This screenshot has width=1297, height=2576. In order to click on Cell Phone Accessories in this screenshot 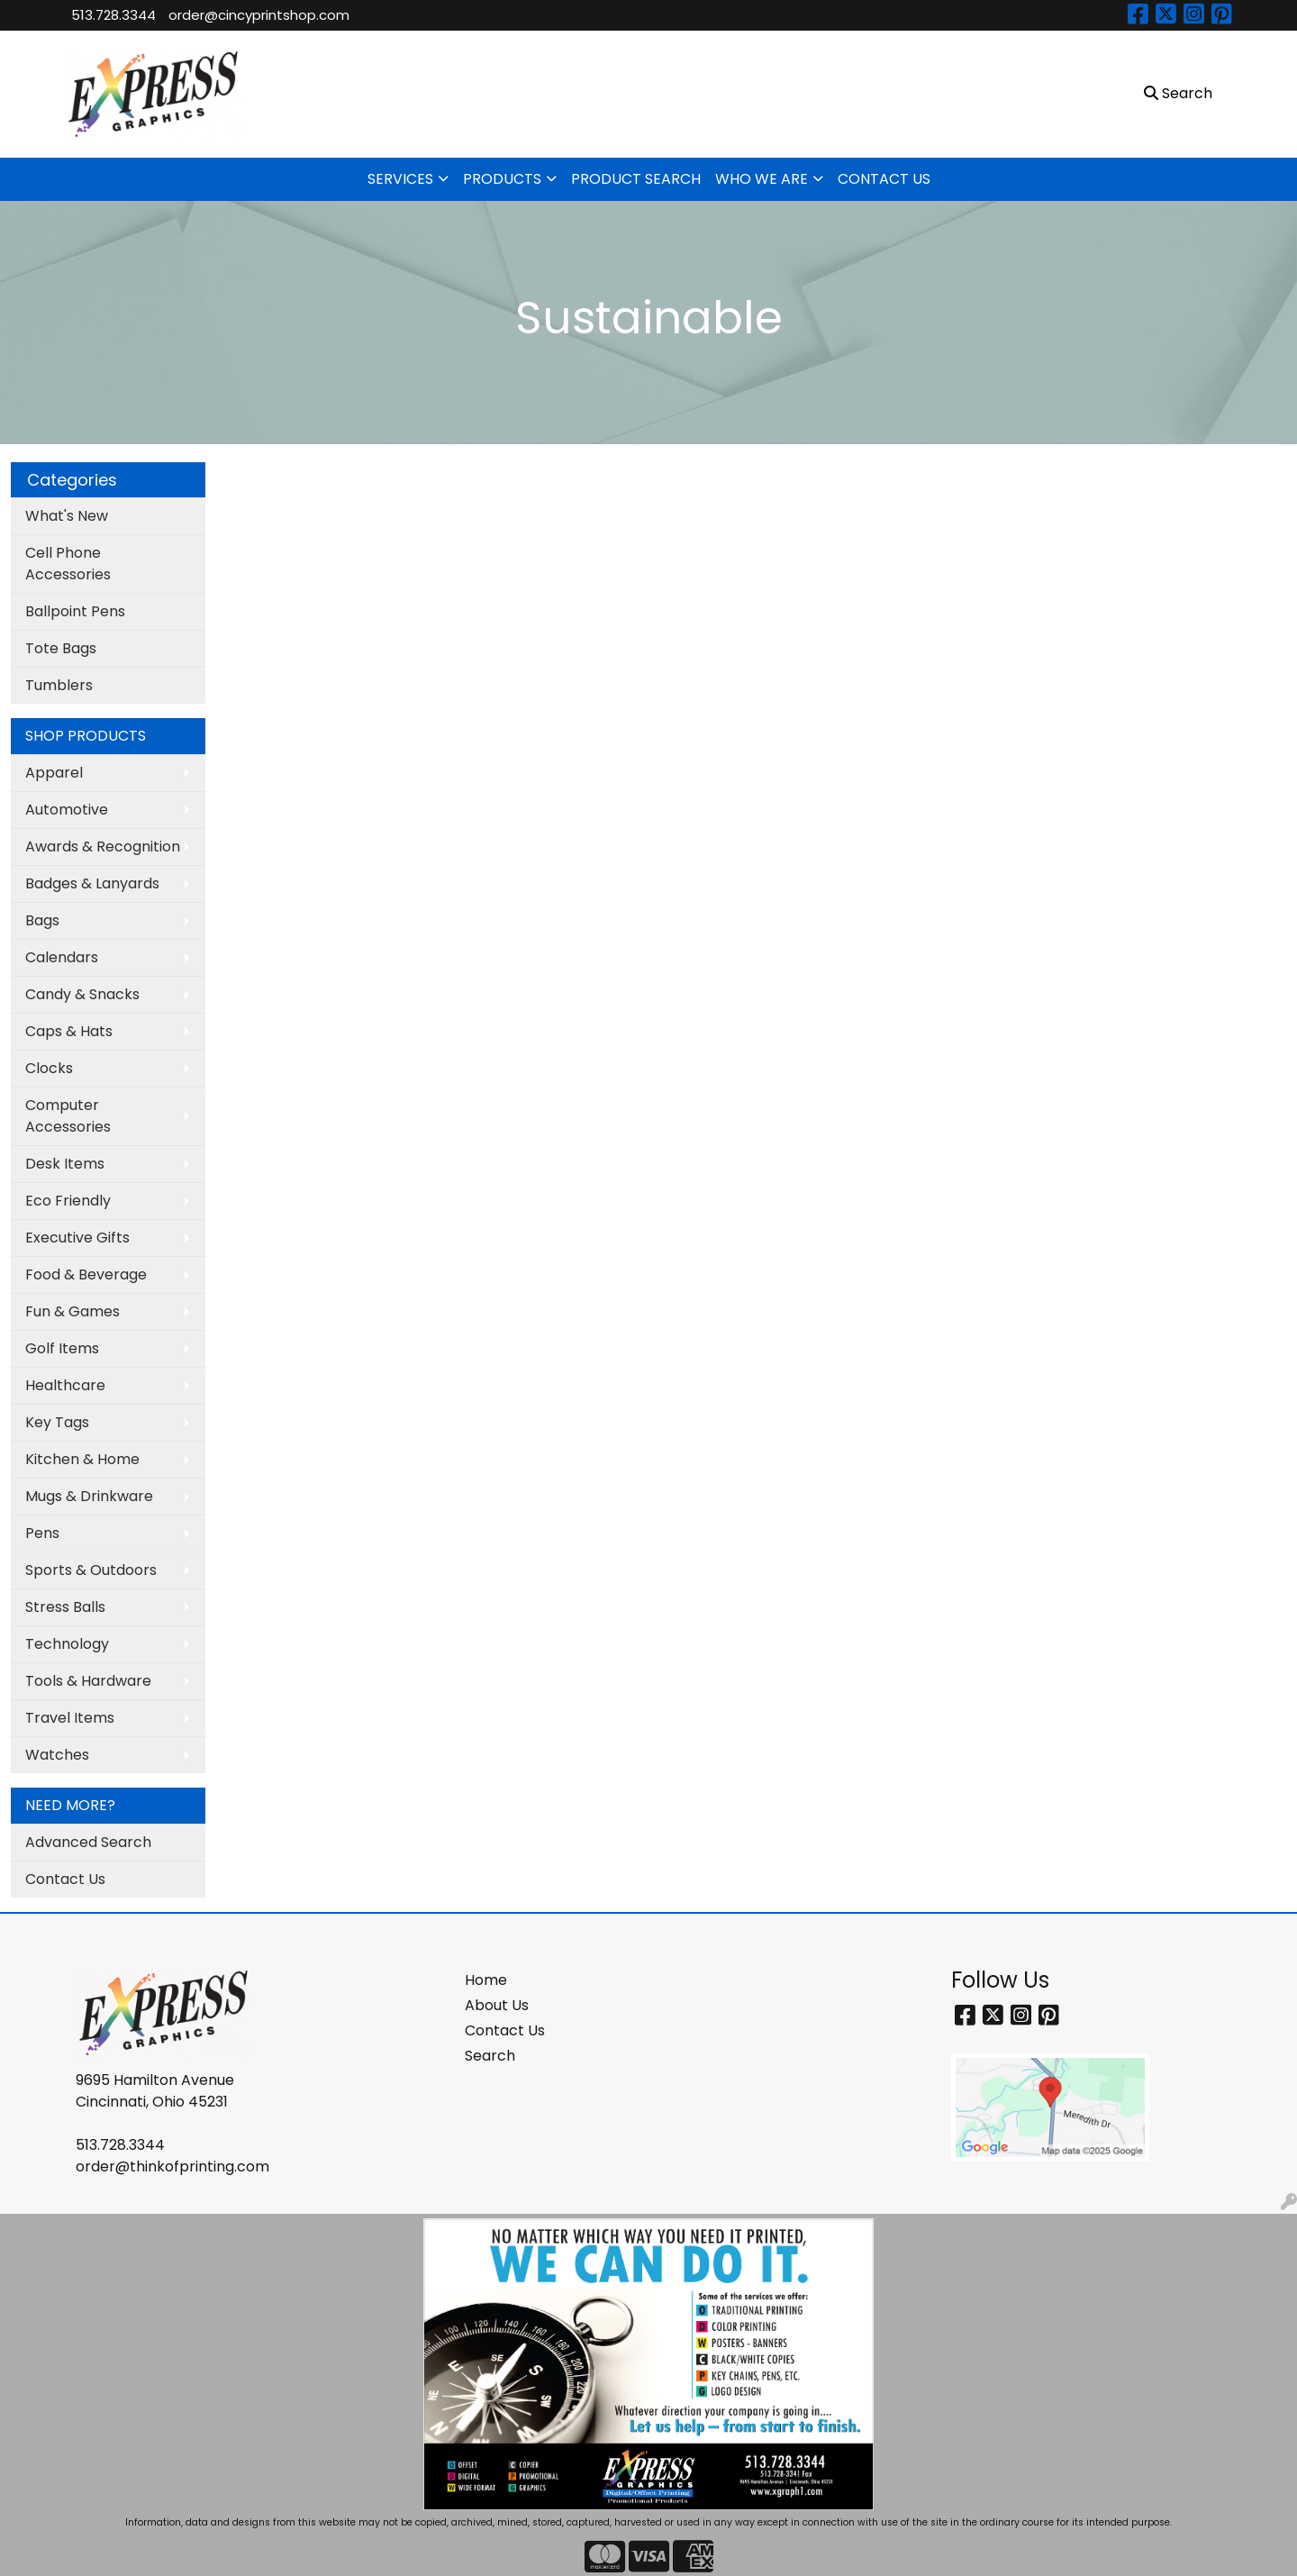, I will do `click(68, 563)`.